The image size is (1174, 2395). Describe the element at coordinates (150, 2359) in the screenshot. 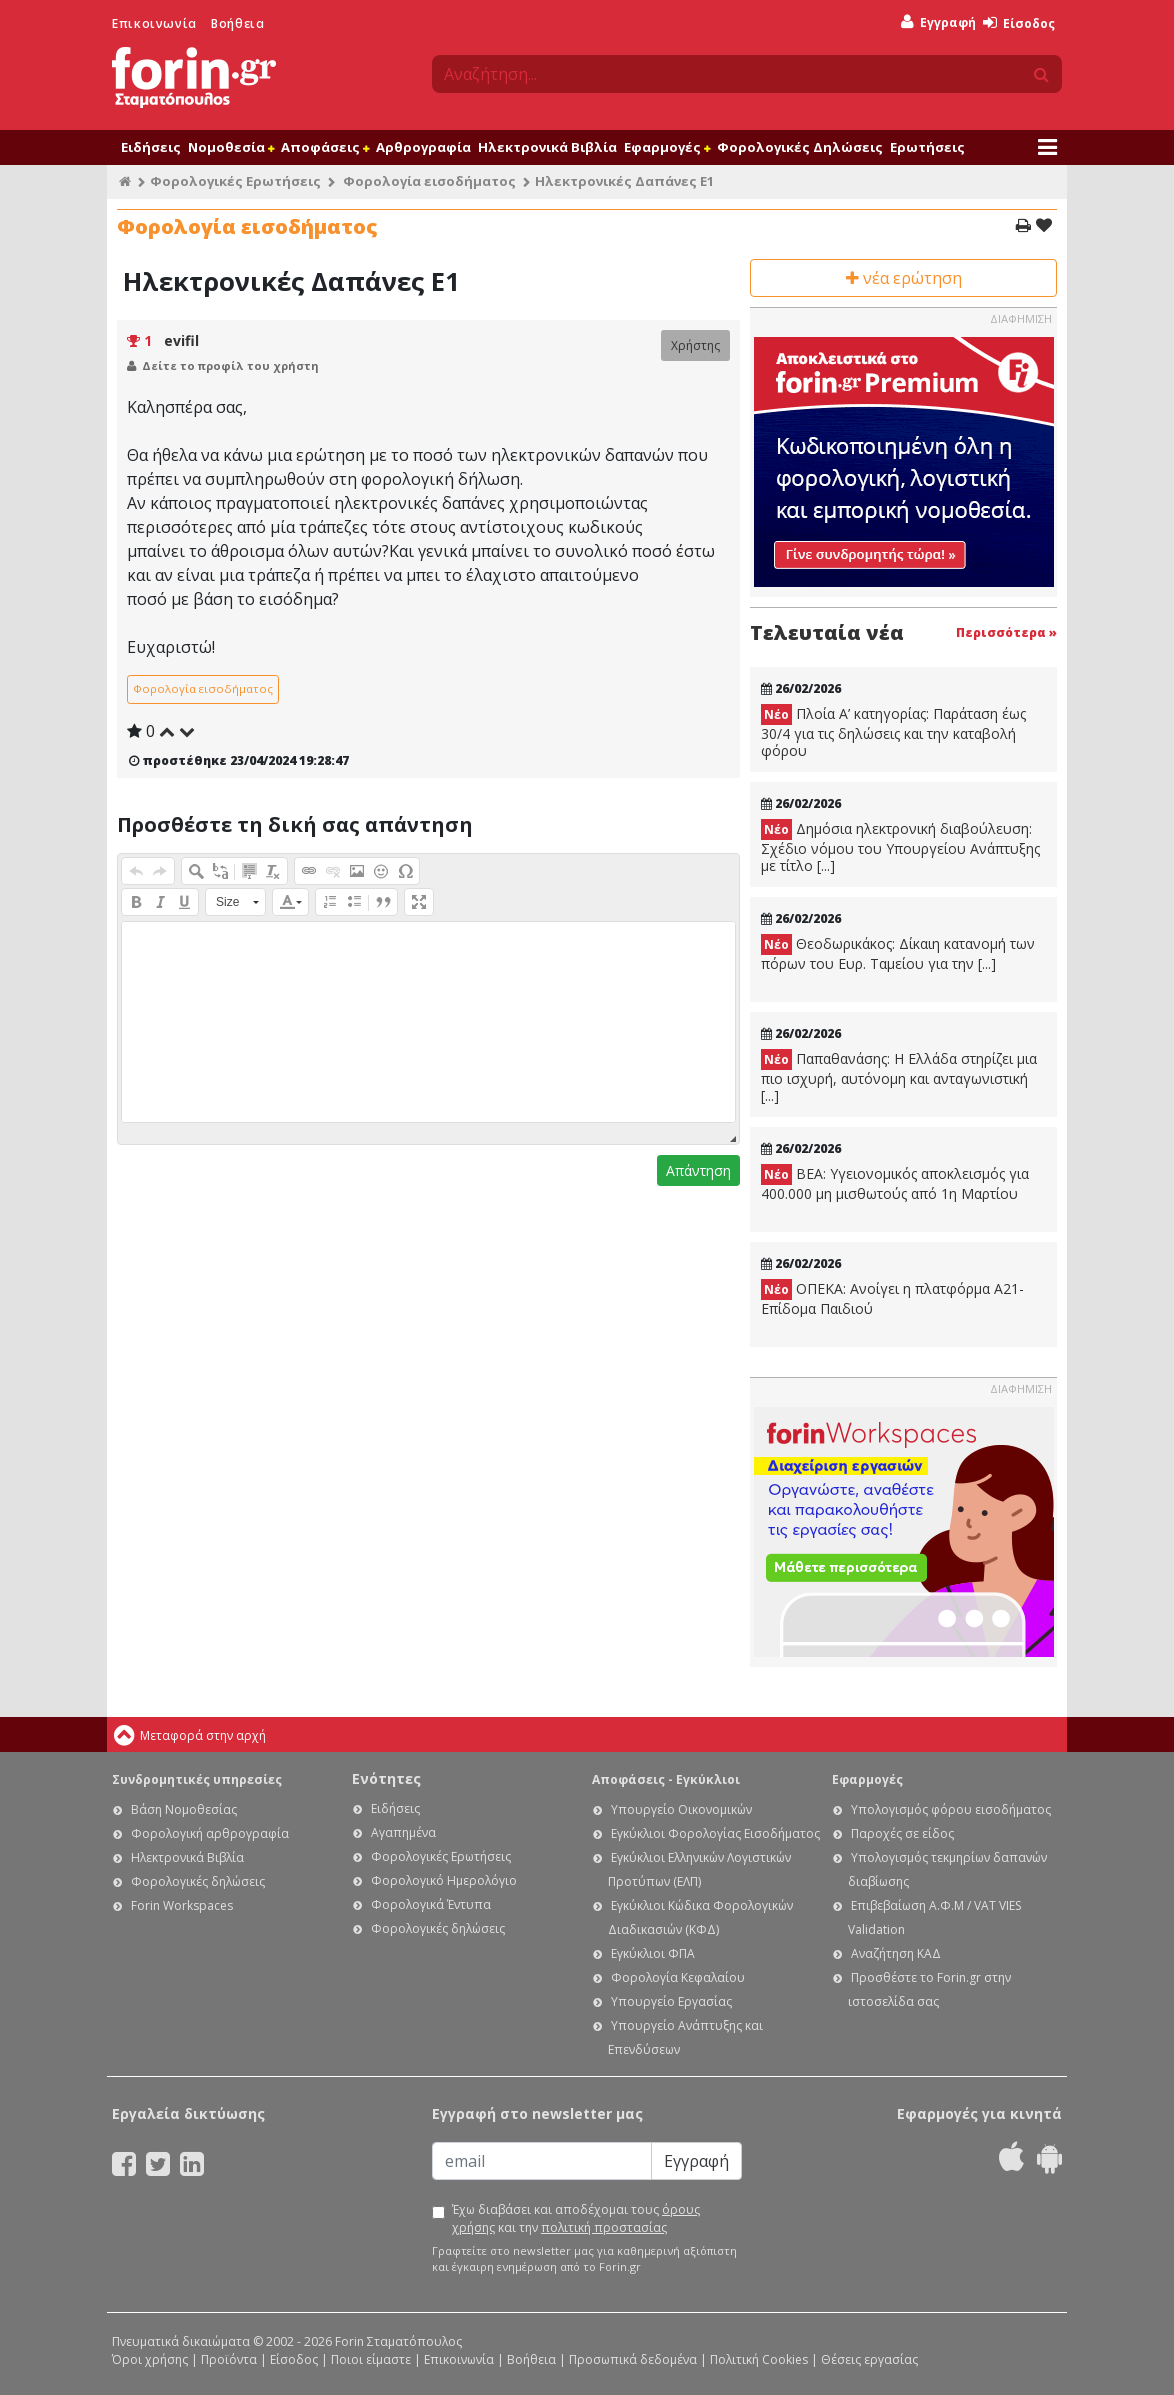

I see `Όροι χρήσης` at that location.